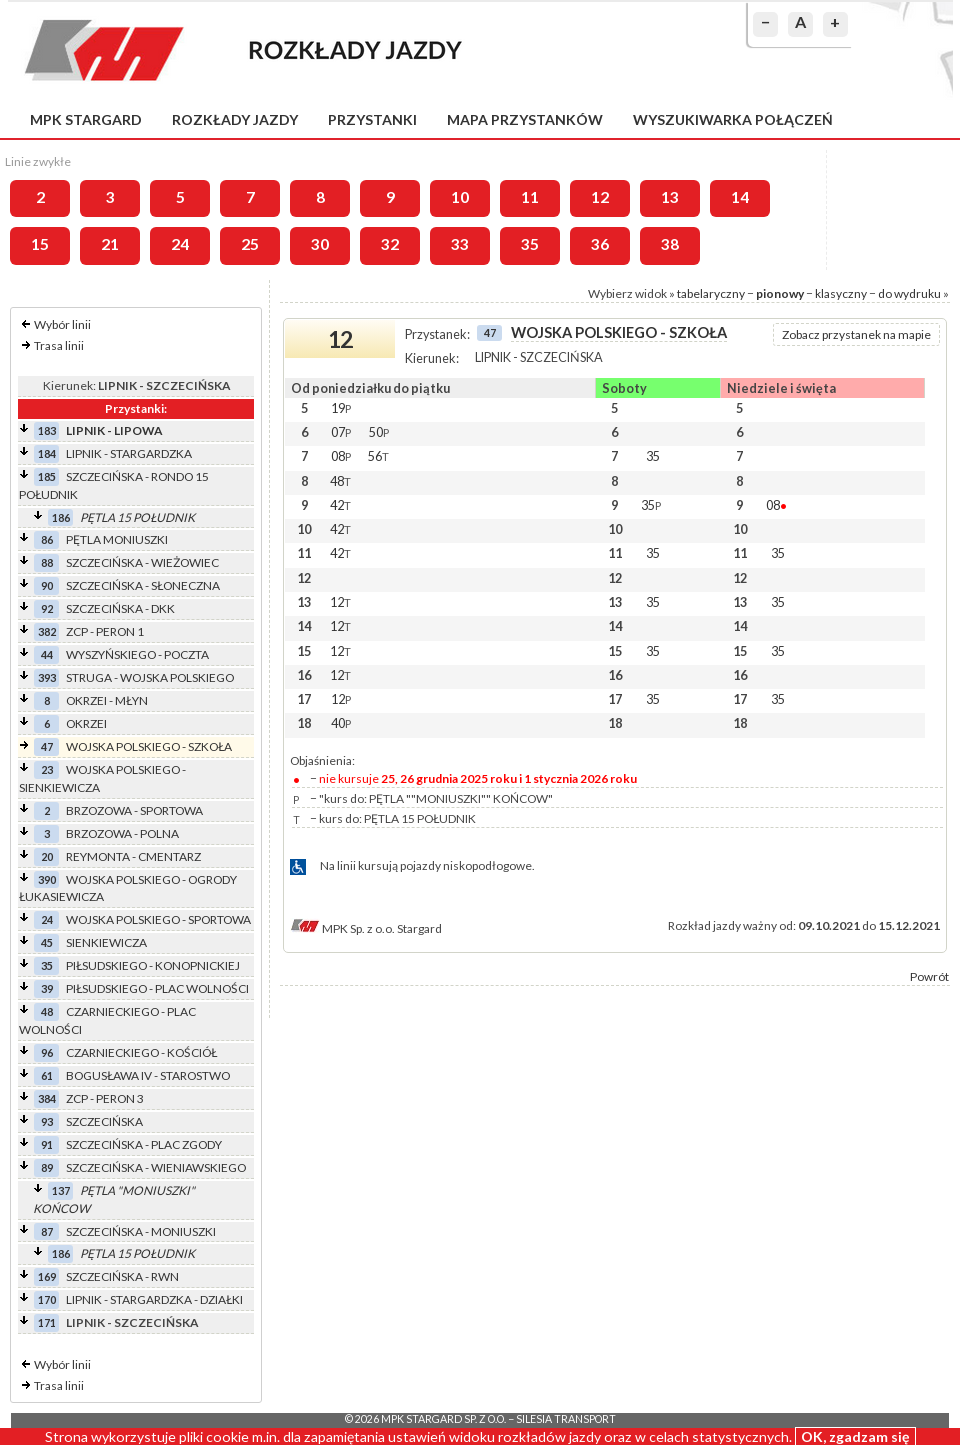  Describe the element at coordinates (154, 1299) in the screenshot. I see `LIPNIK - STARGARDZKA - DZIAŁKI` at that location.